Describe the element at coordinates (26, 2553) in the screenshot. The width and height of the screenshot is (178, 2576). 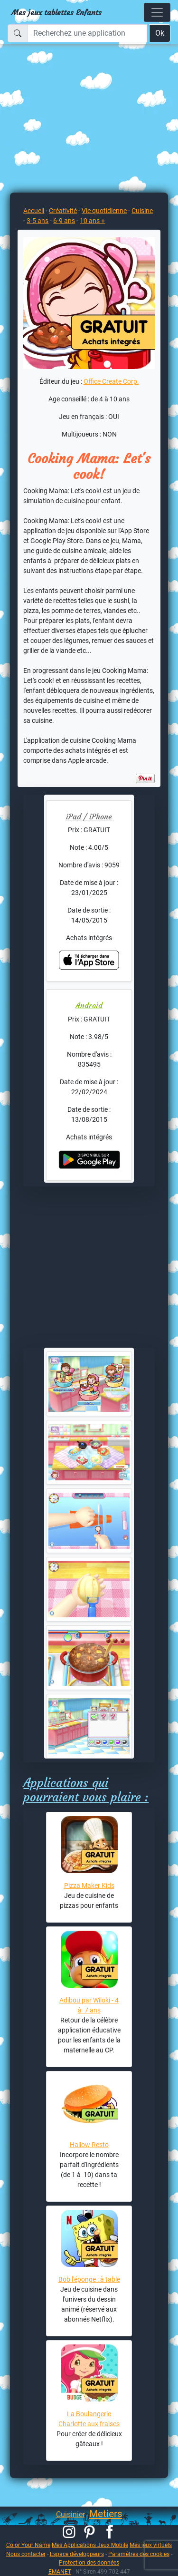
I see `Nous contacter` at that location.